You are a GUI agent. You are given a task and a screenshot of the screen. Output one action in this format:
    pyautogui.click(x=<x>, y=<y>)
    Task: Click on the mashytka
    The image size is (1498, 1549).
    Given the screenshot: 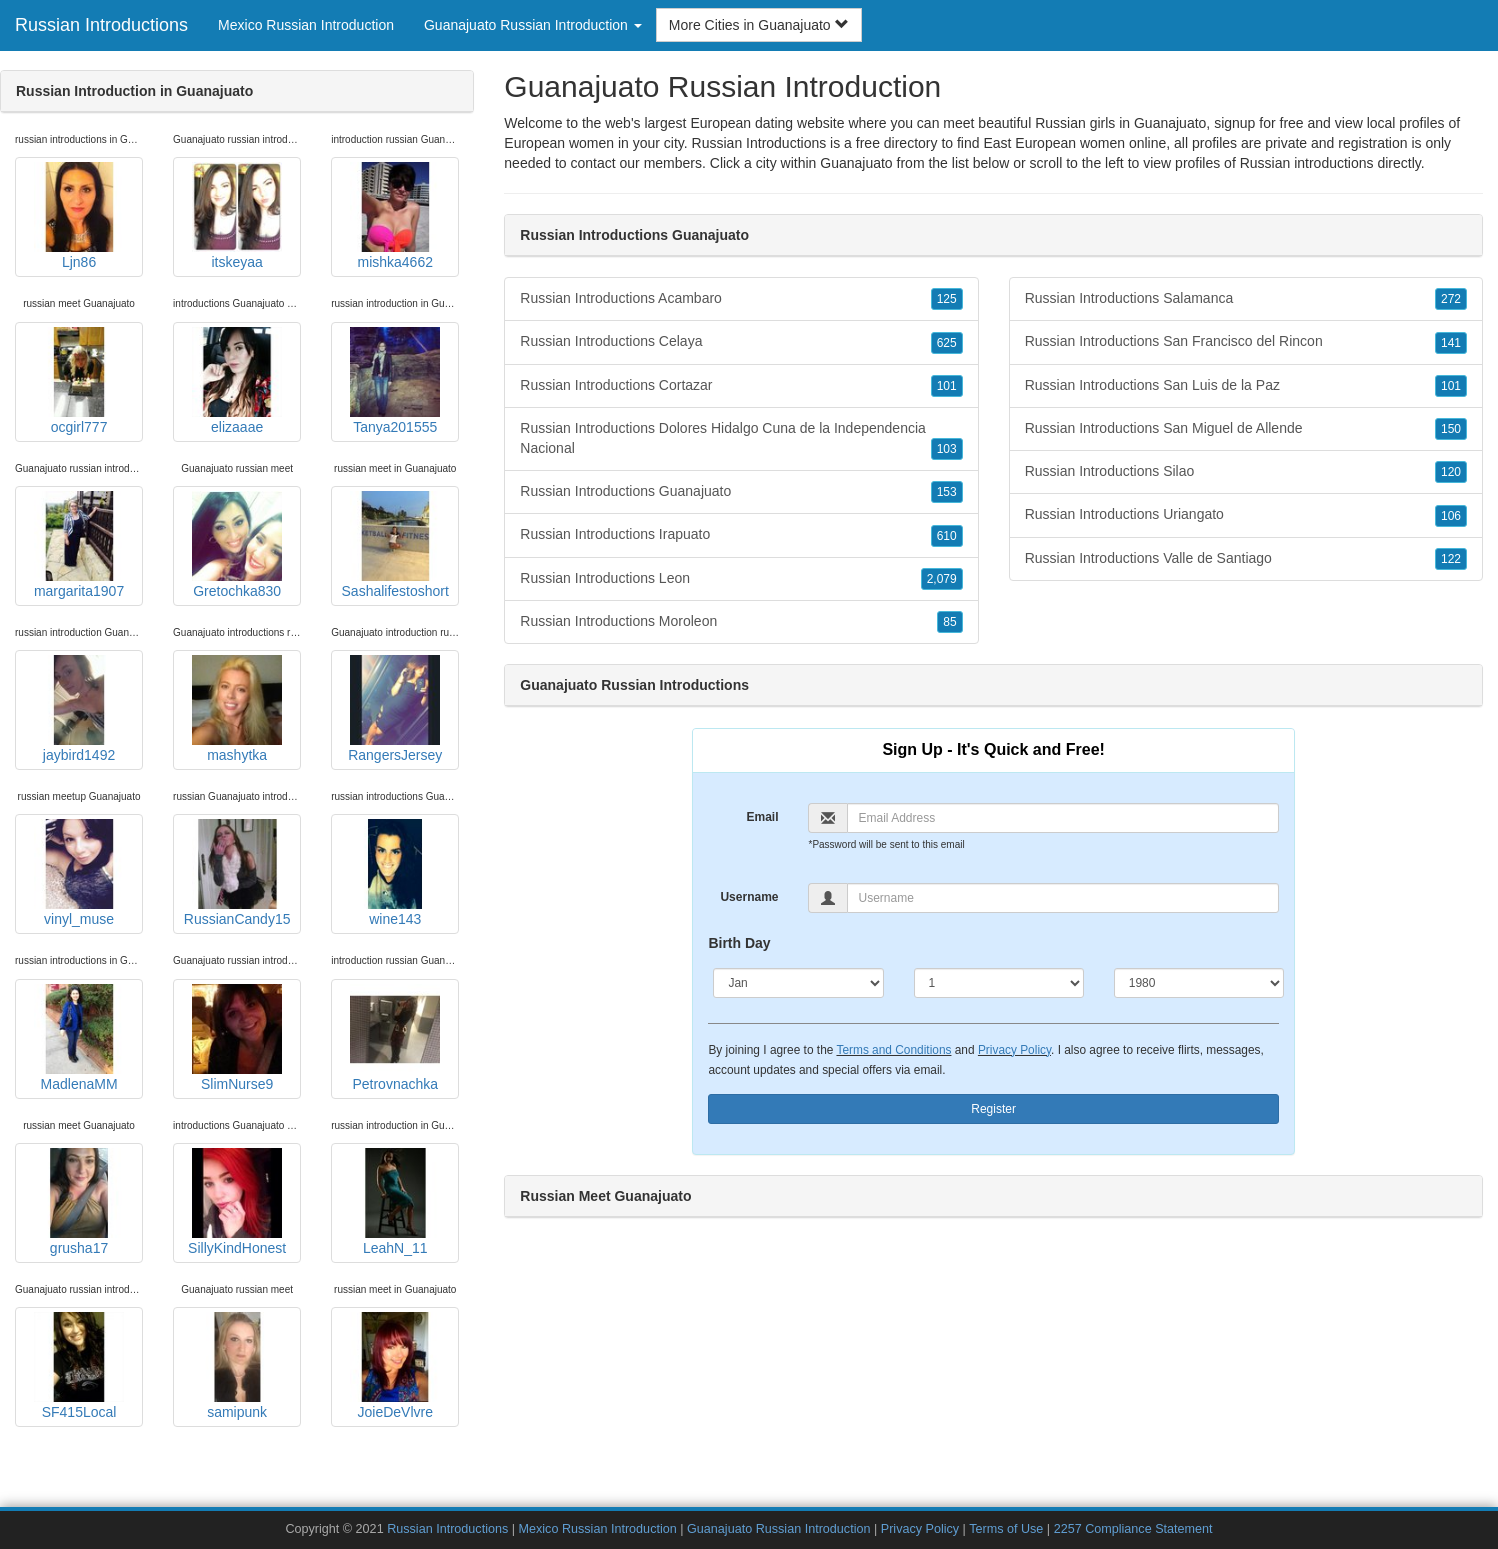 What is the action you would take?
    pyautogui.click(x=237, y=709)
    